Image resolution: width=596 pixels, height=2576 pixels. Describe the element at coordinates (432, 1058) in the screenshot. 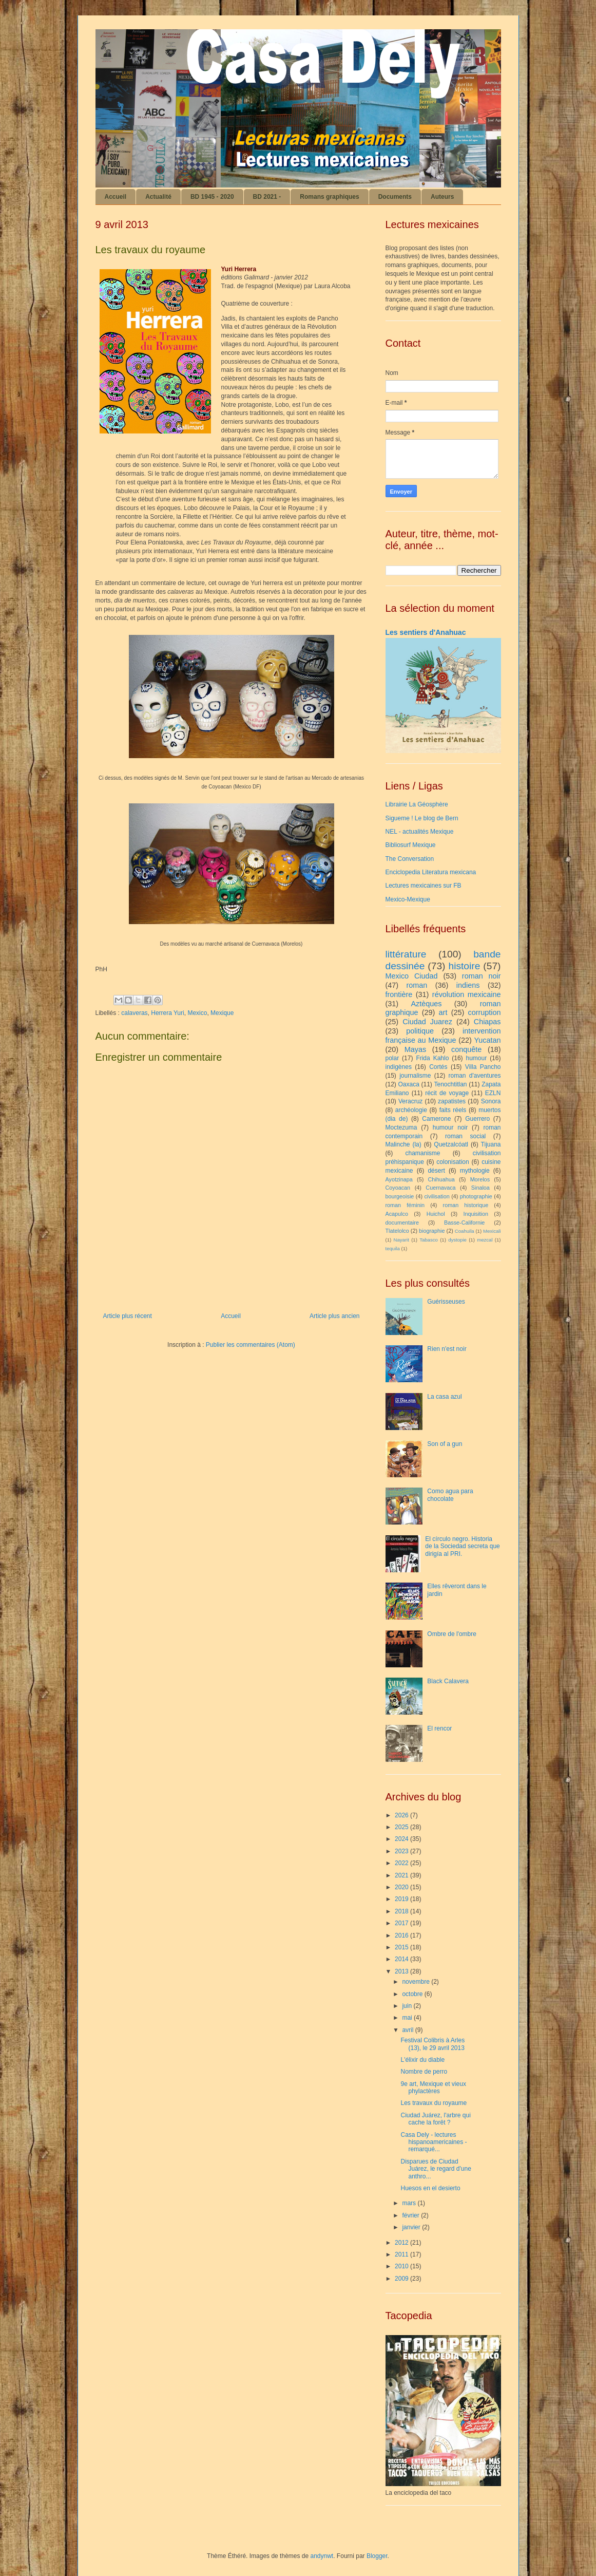

I see `Frida Kahlo` at that location.